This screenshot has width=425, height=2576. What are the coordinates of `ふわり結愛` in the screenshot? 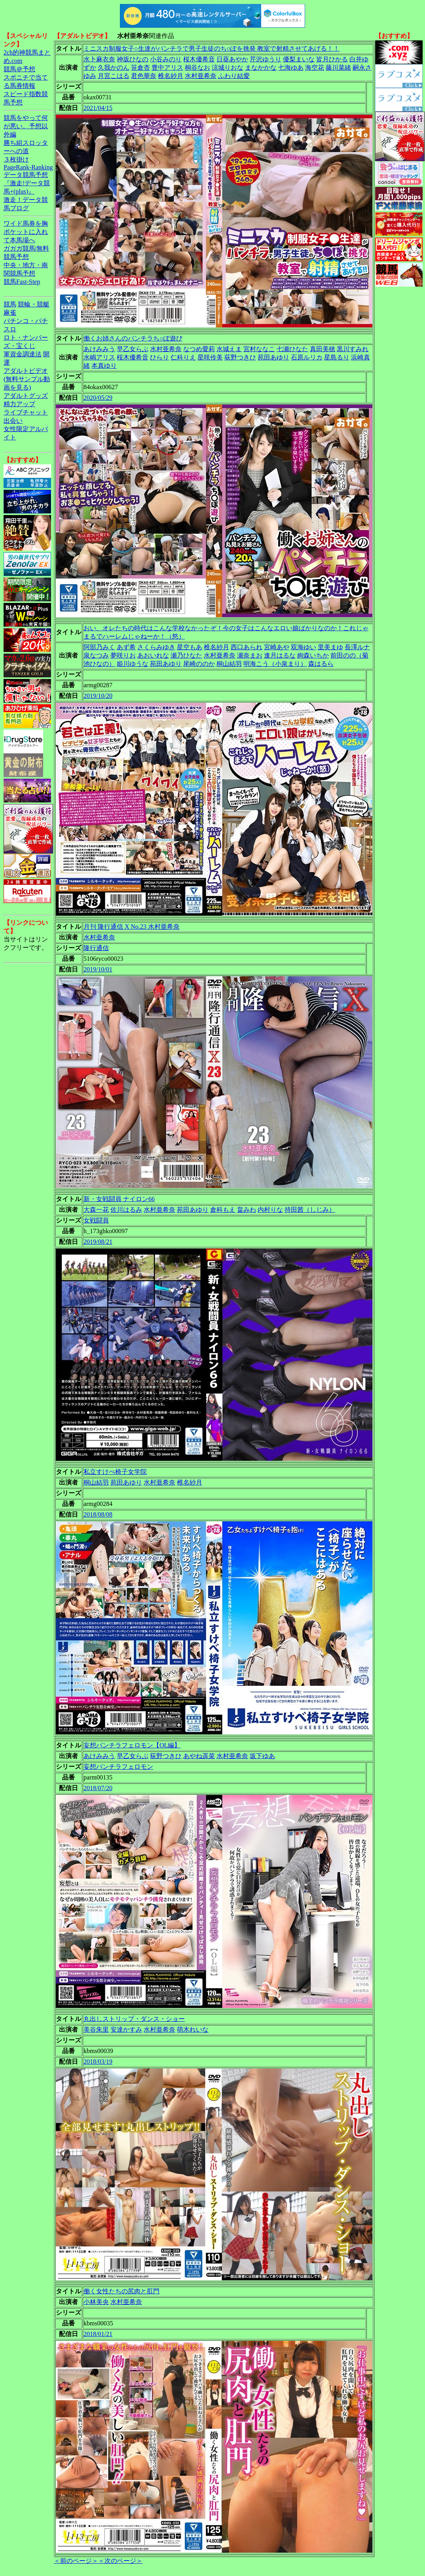 It's located at (234, 75).